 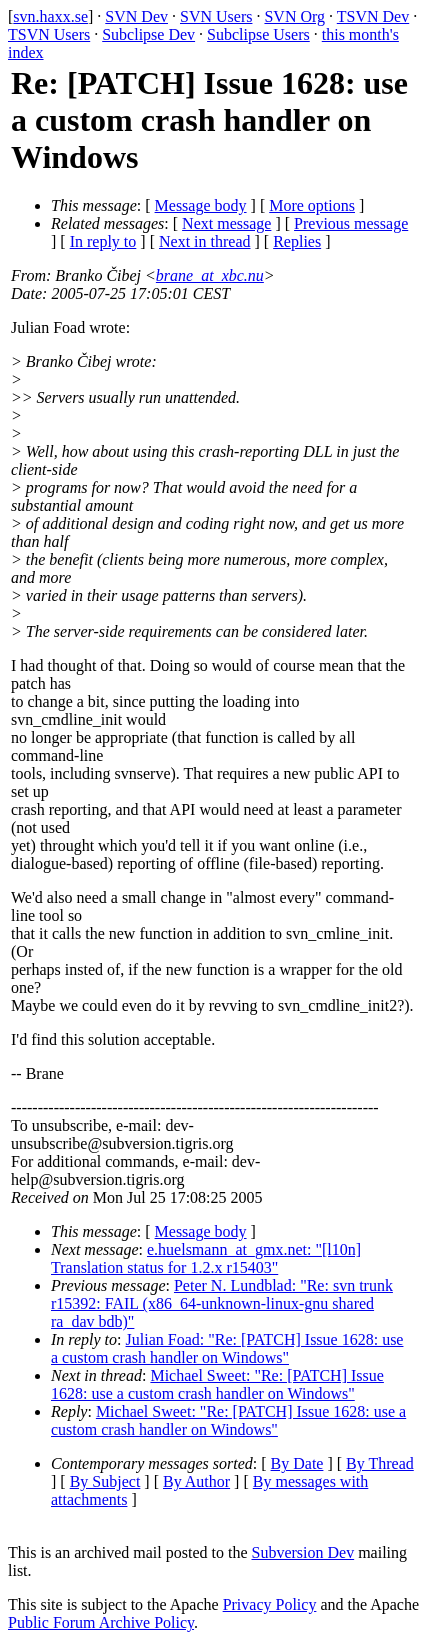 I want to click on Peter N. Lundblad: "Re: svn trunk r15392: FAIL (x86_64-unknown-linux-gnu shared ra_dav bdb)", so click(x=222, y=1303).